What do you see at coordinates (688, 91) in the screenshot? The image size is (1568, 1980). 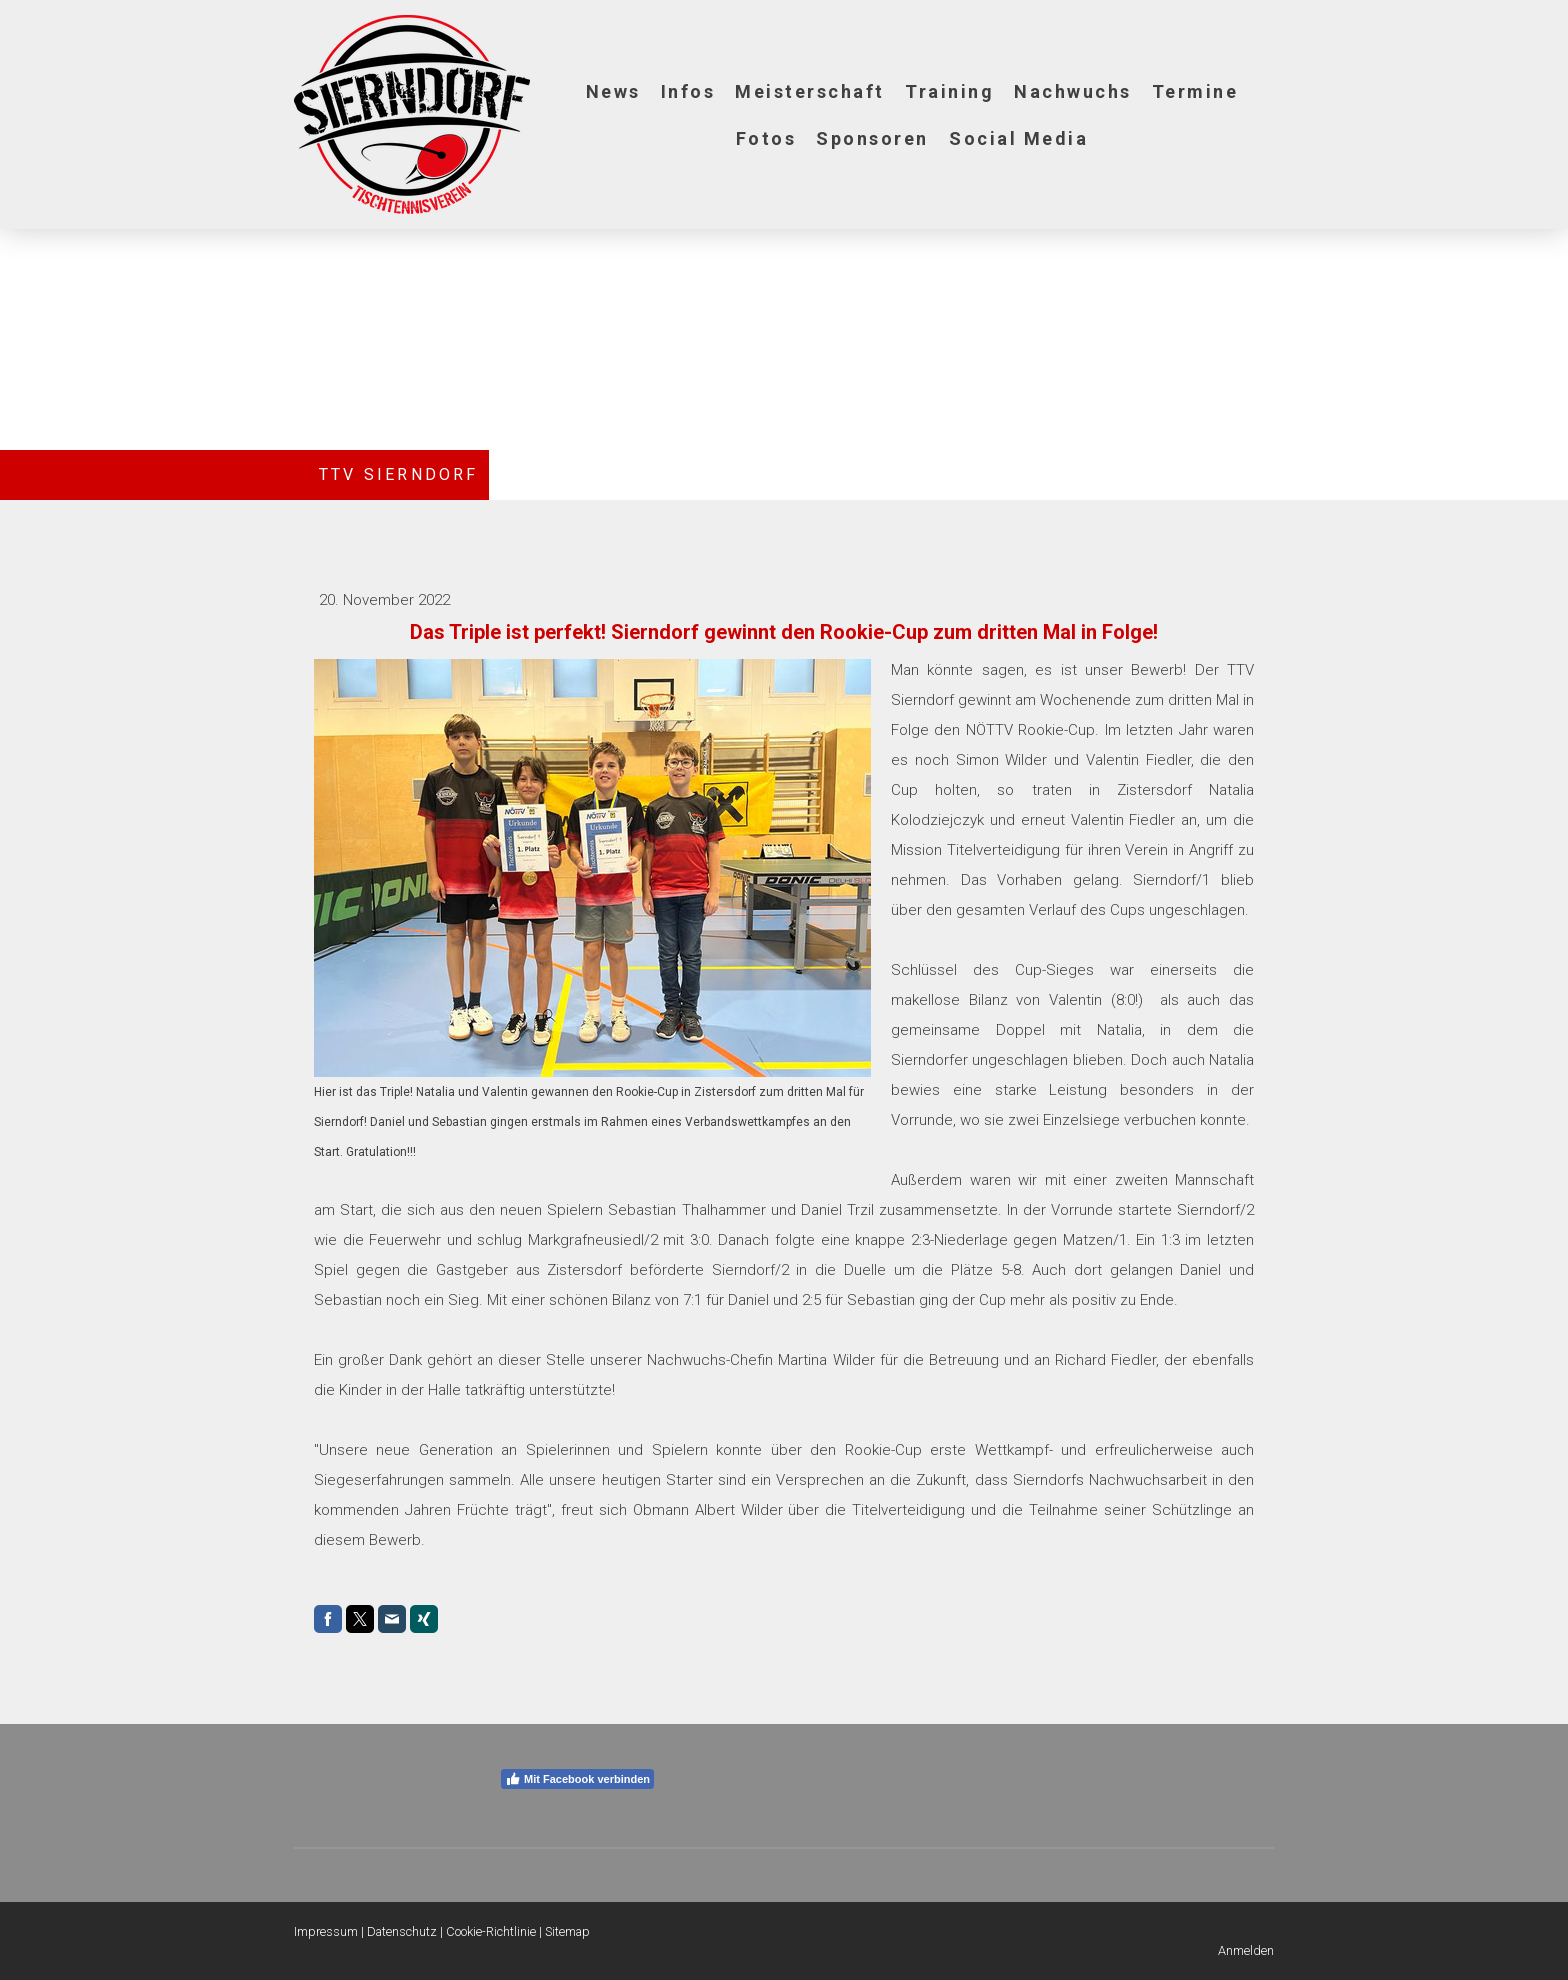 I see `Infos` at bounding box center [688, 91].